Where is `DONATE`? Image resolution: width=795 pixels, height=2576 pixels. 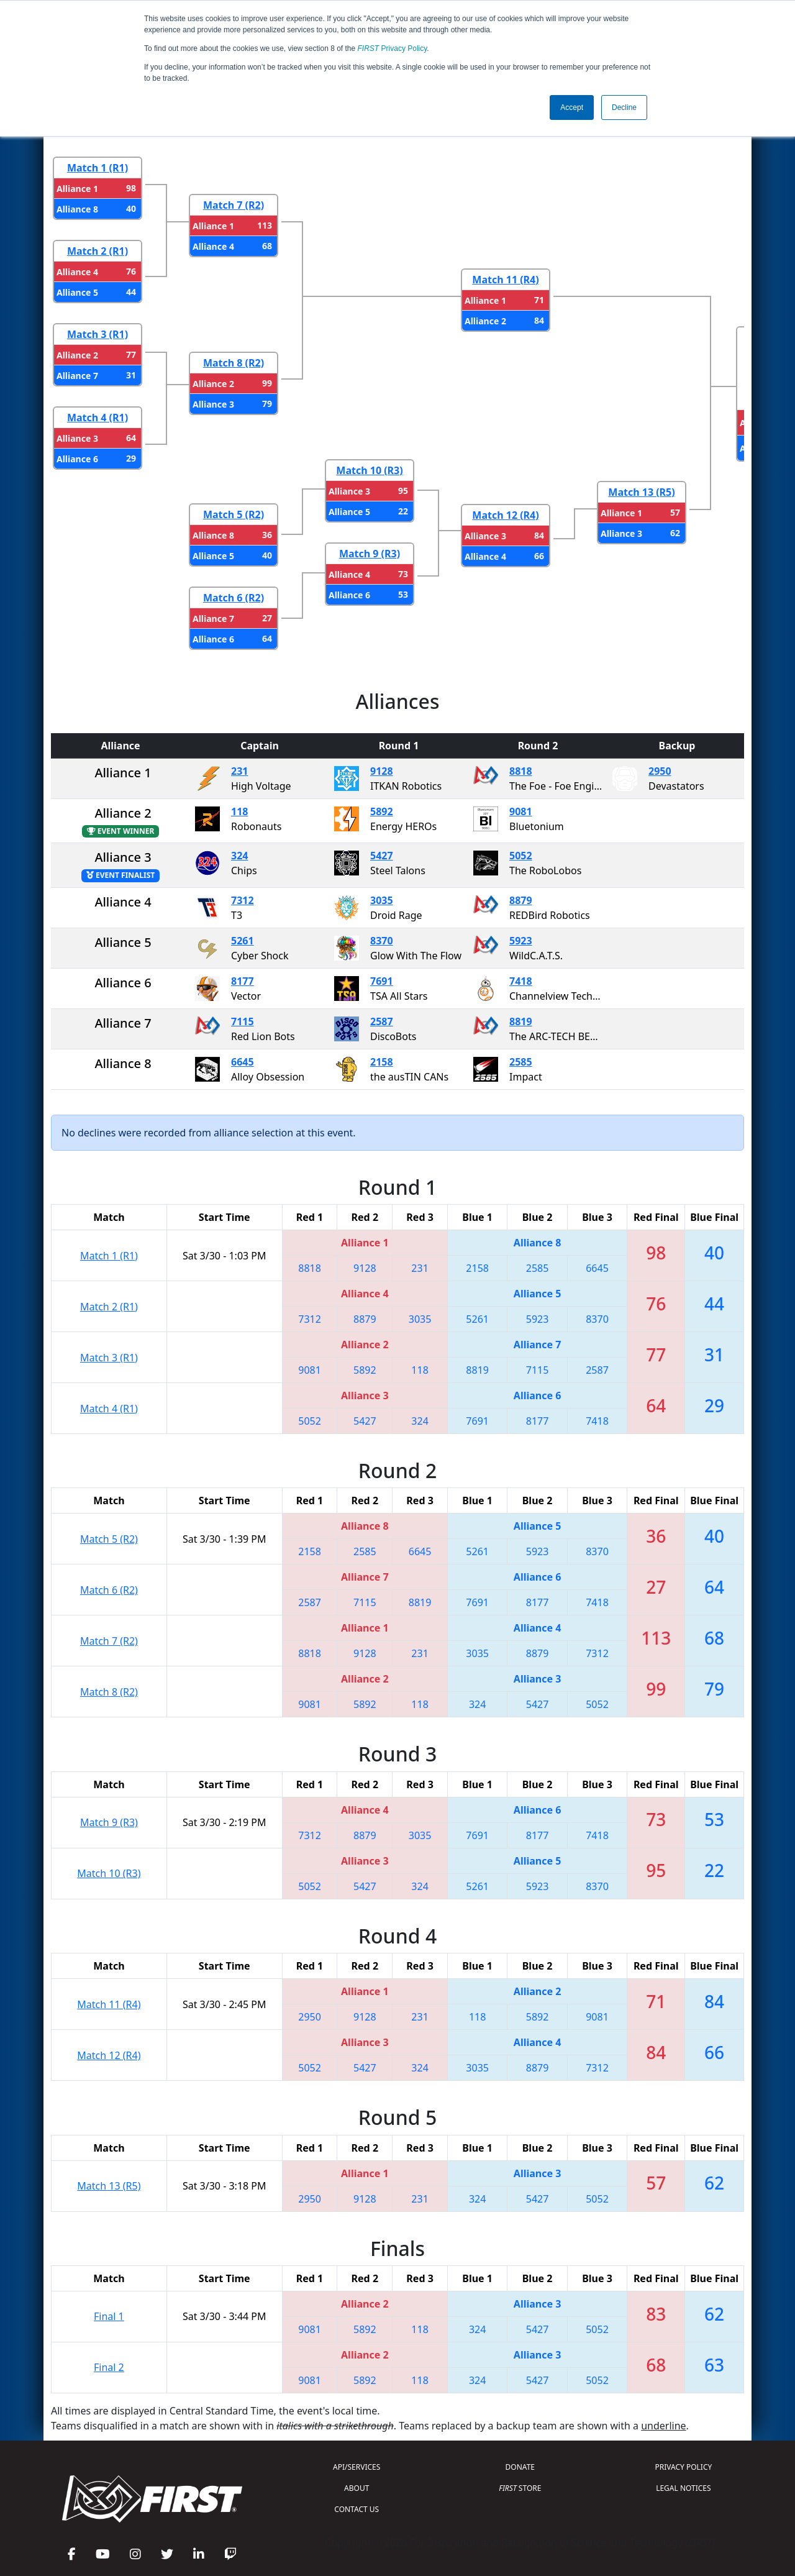
DONATE is located at coordinates (520, 2467).